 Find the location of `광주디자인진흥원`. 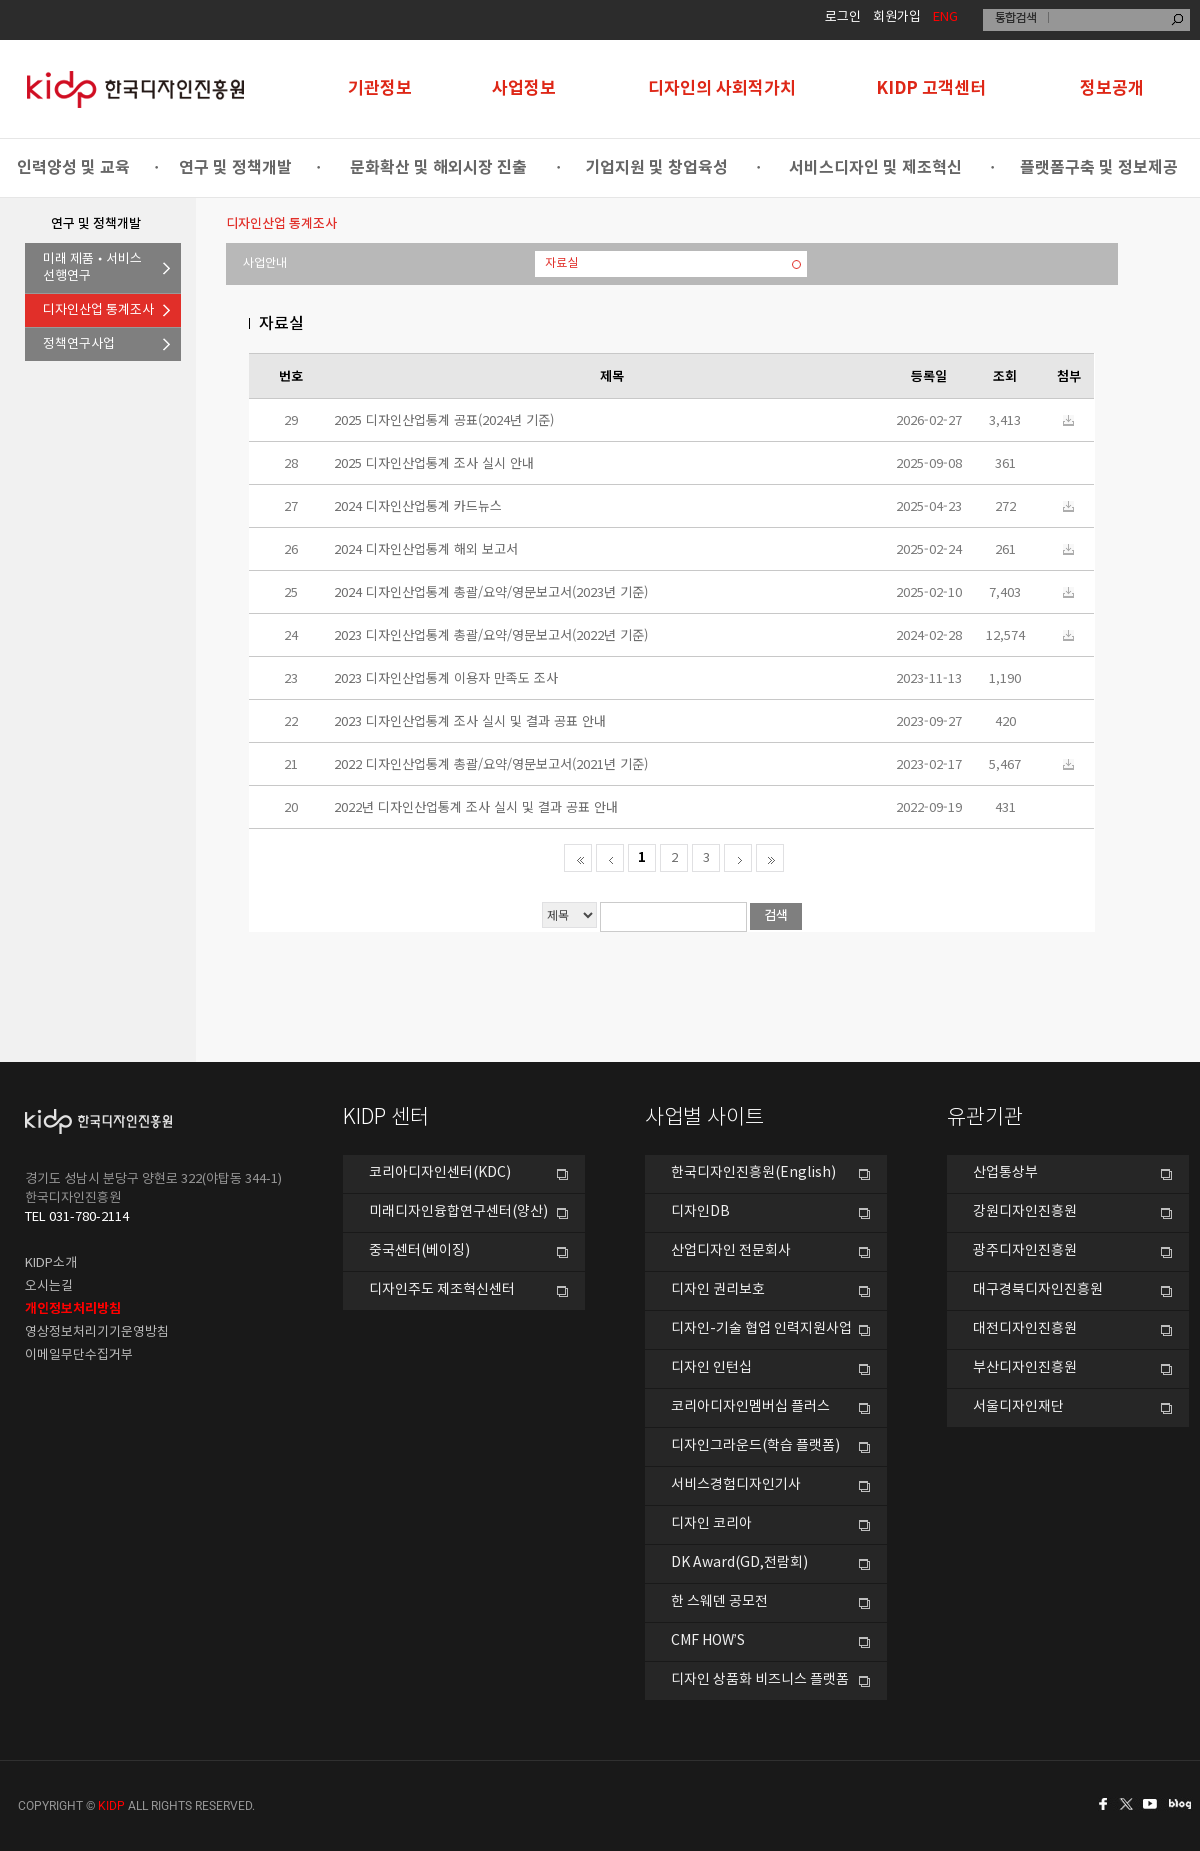

광주디자인진흥원 is located at coordinates (1025, 1251).